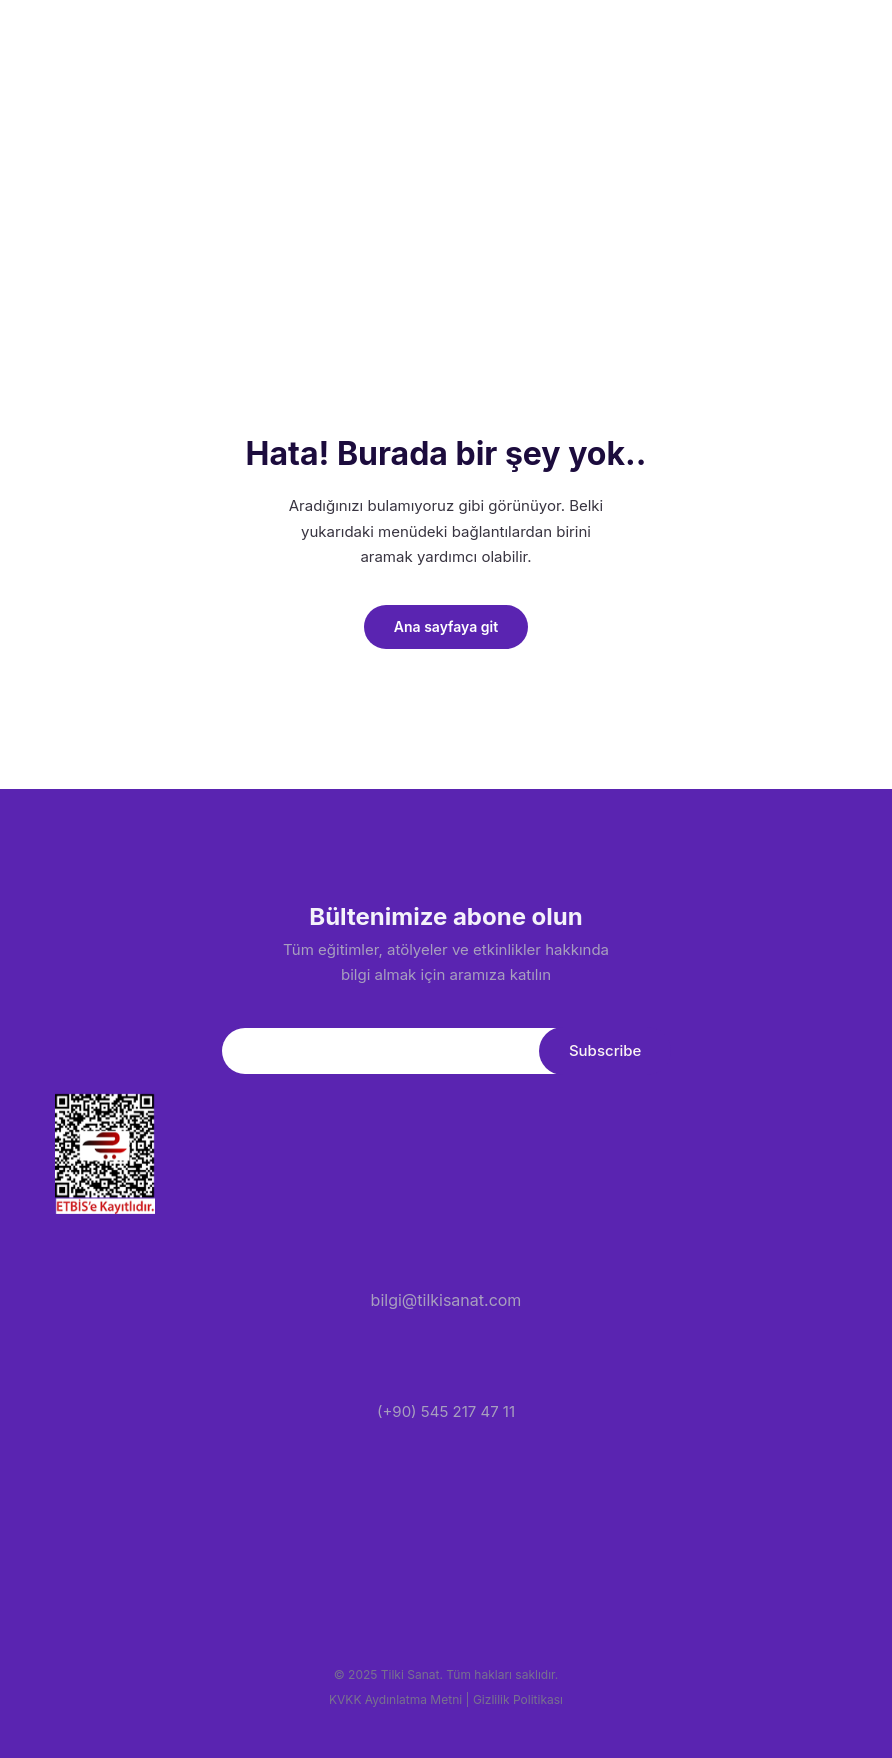 This screenshot has height=1758, width=892. What do you see at coordinates (395, 1699) in the screenshot?
I see `KVKK Aydınlatma Metni` at bounding box center [395, 1699].